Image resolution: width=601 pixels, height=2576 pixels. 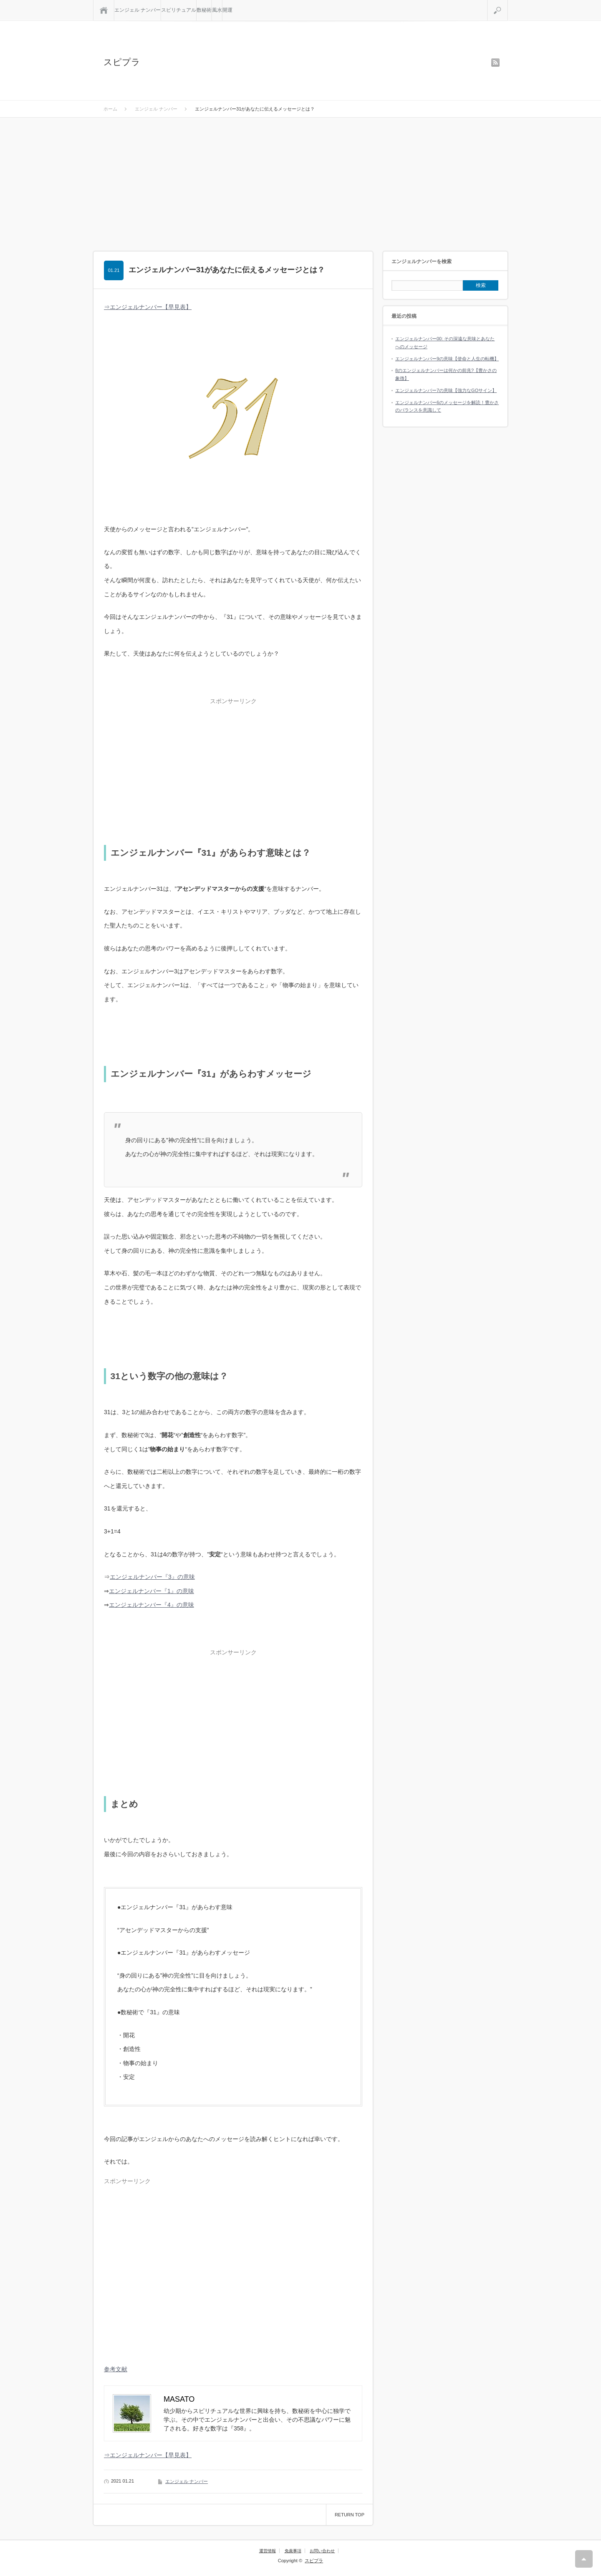 I want to click on ⇒エンジェルナンバー【早見表】, so click(x=148, y=307).